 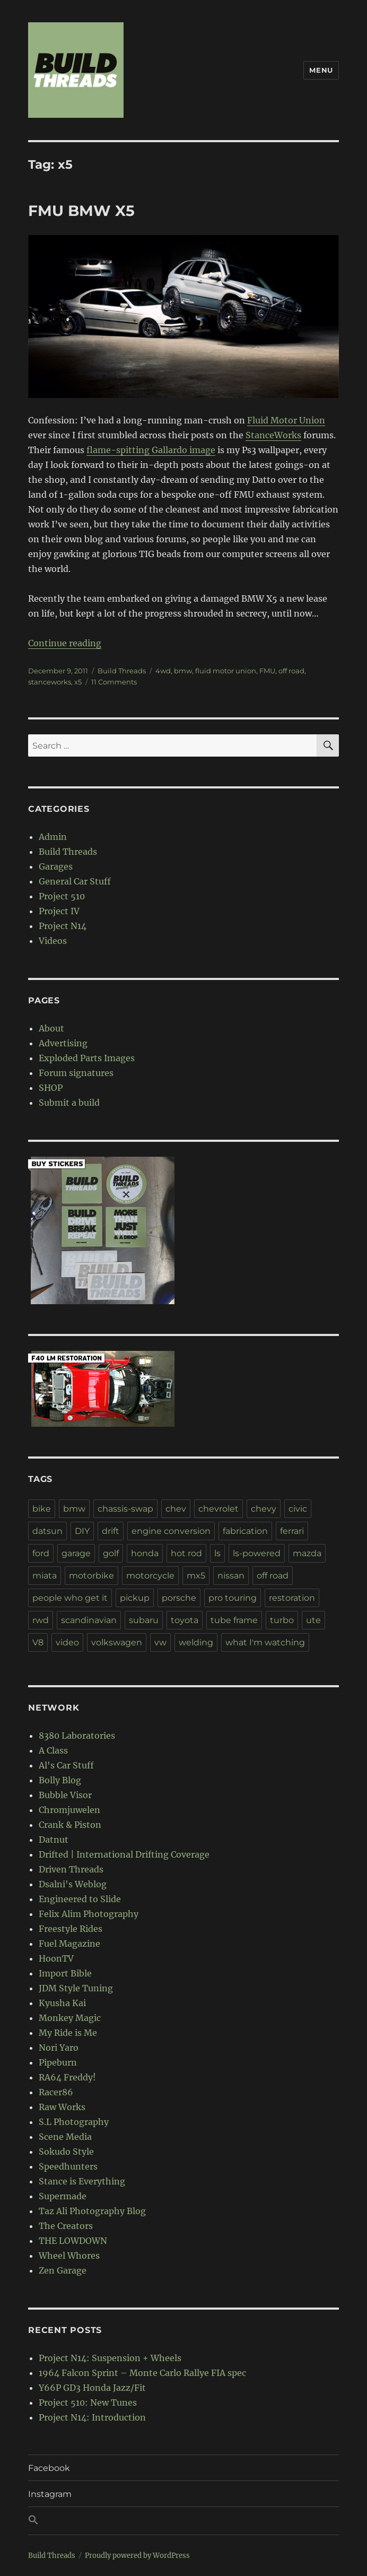 What do you see at coordinates (76, 1988) in the screenshot?
I see `JDM Style Tuning` at bounding box center [76, 1988].